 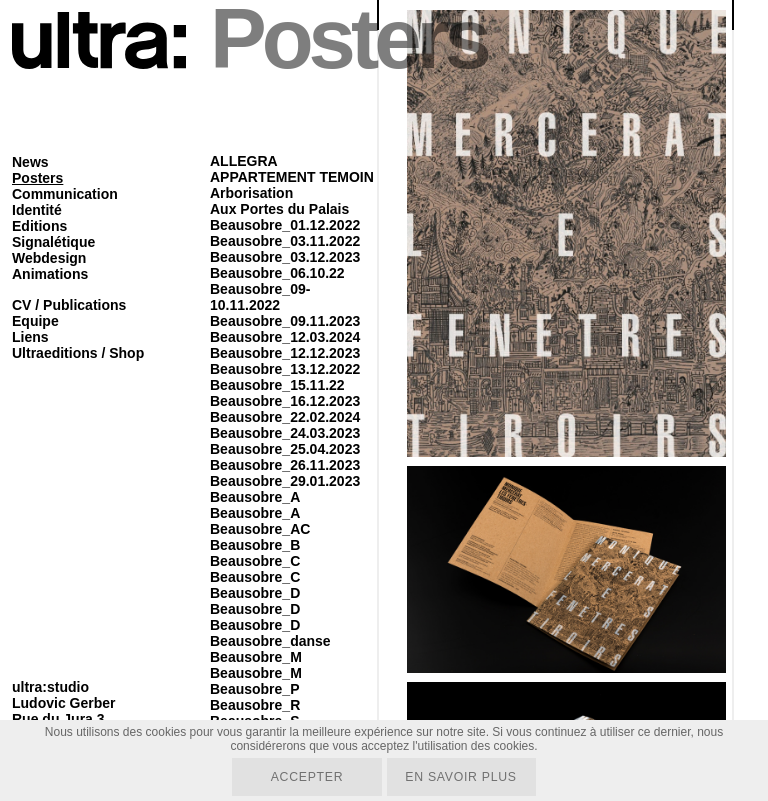 I want to click on Beausobre_C, so click(x=255, y=561).